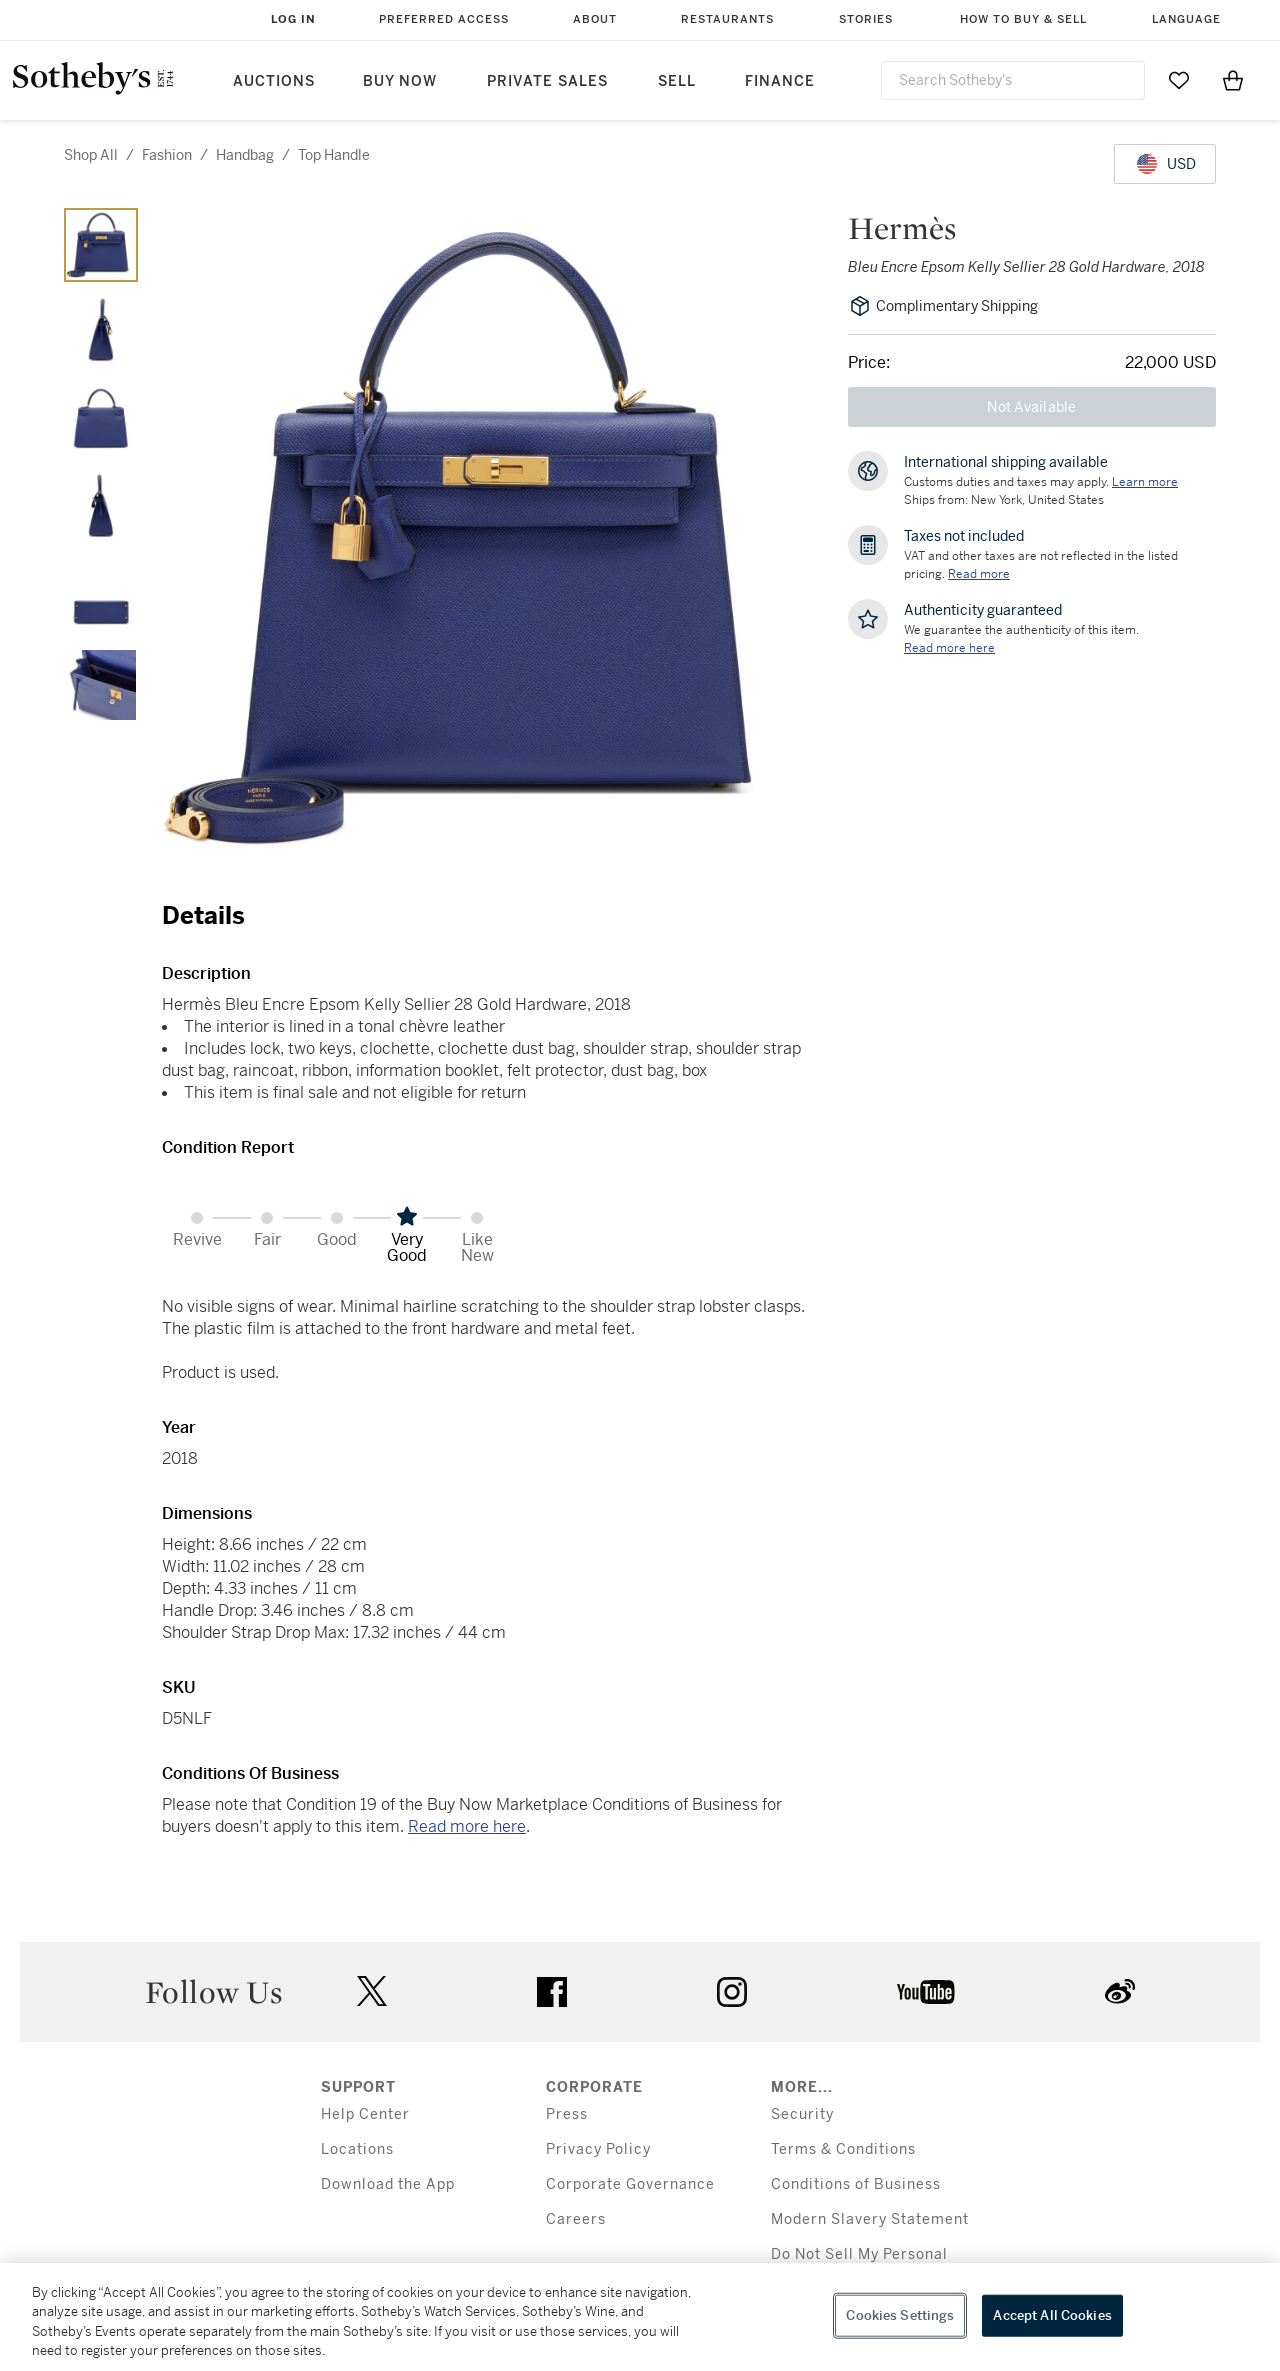 The height and width of the screenshot is (2371, 1280). Describe the element at coordinates (444, 19) in the screenshot. I see `Preferred Access` at that location.